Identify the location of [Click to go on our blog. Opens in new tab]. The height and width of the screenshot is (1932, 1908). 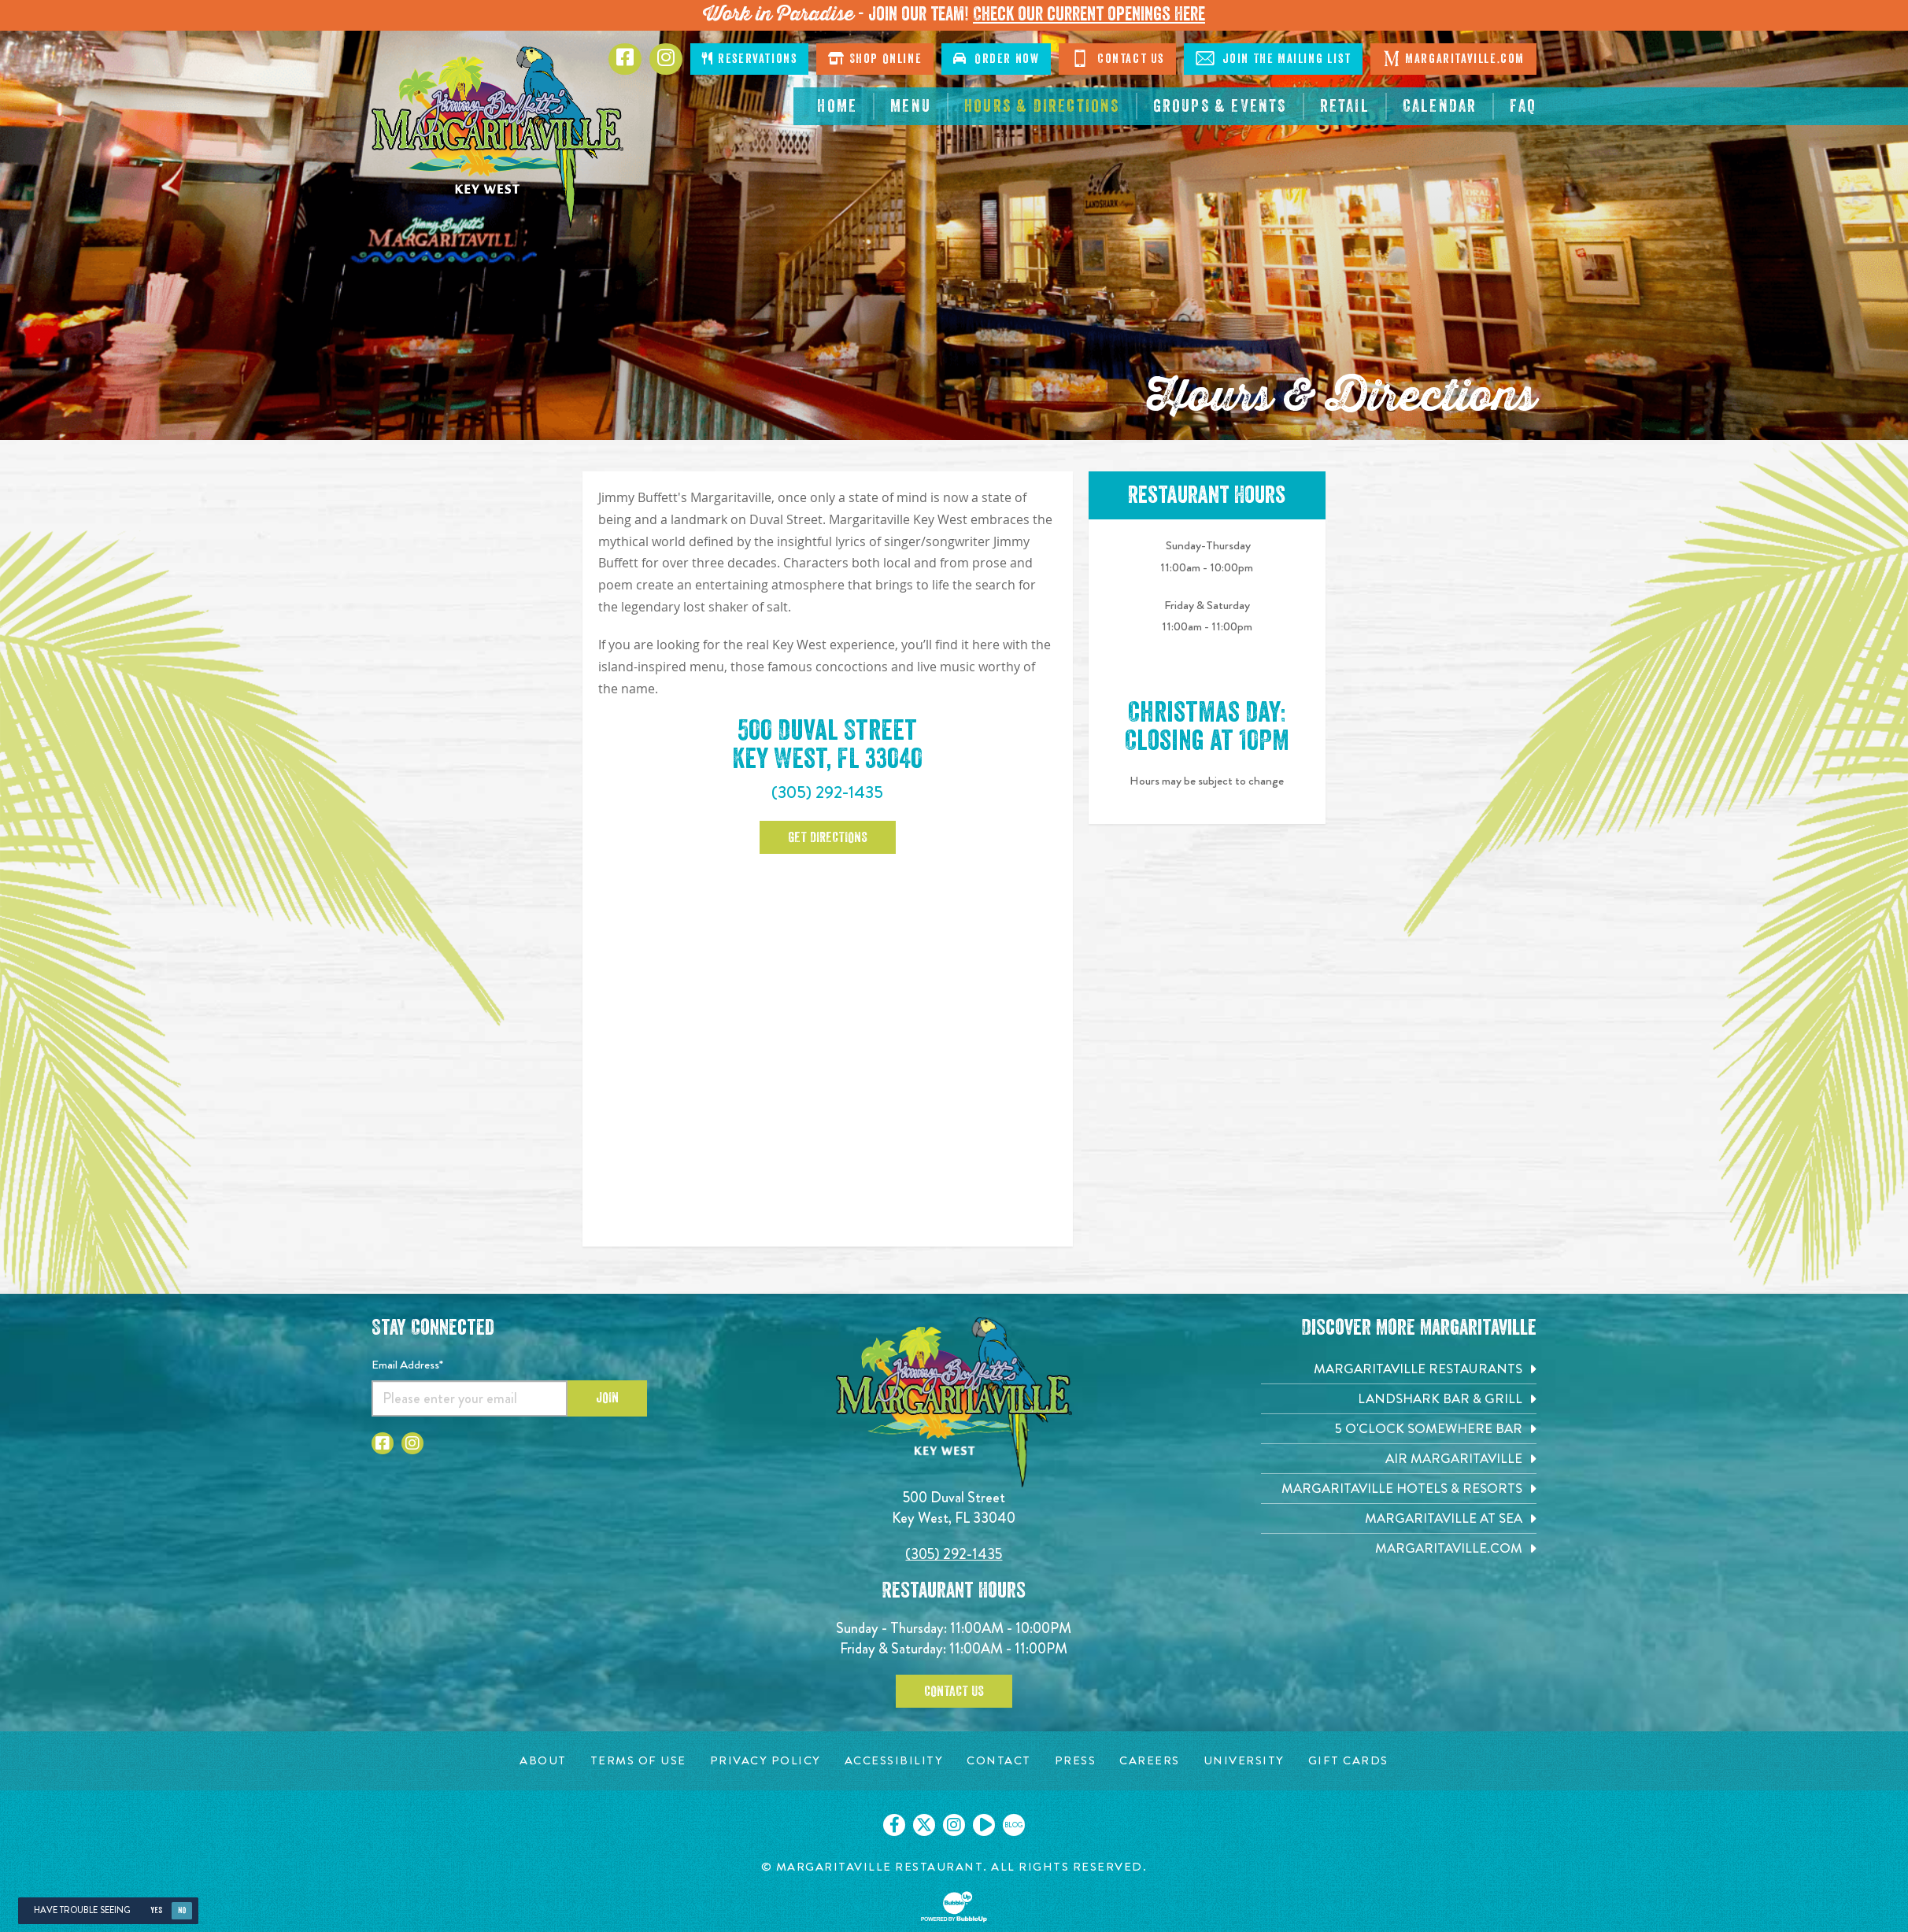
(1014, 1825).